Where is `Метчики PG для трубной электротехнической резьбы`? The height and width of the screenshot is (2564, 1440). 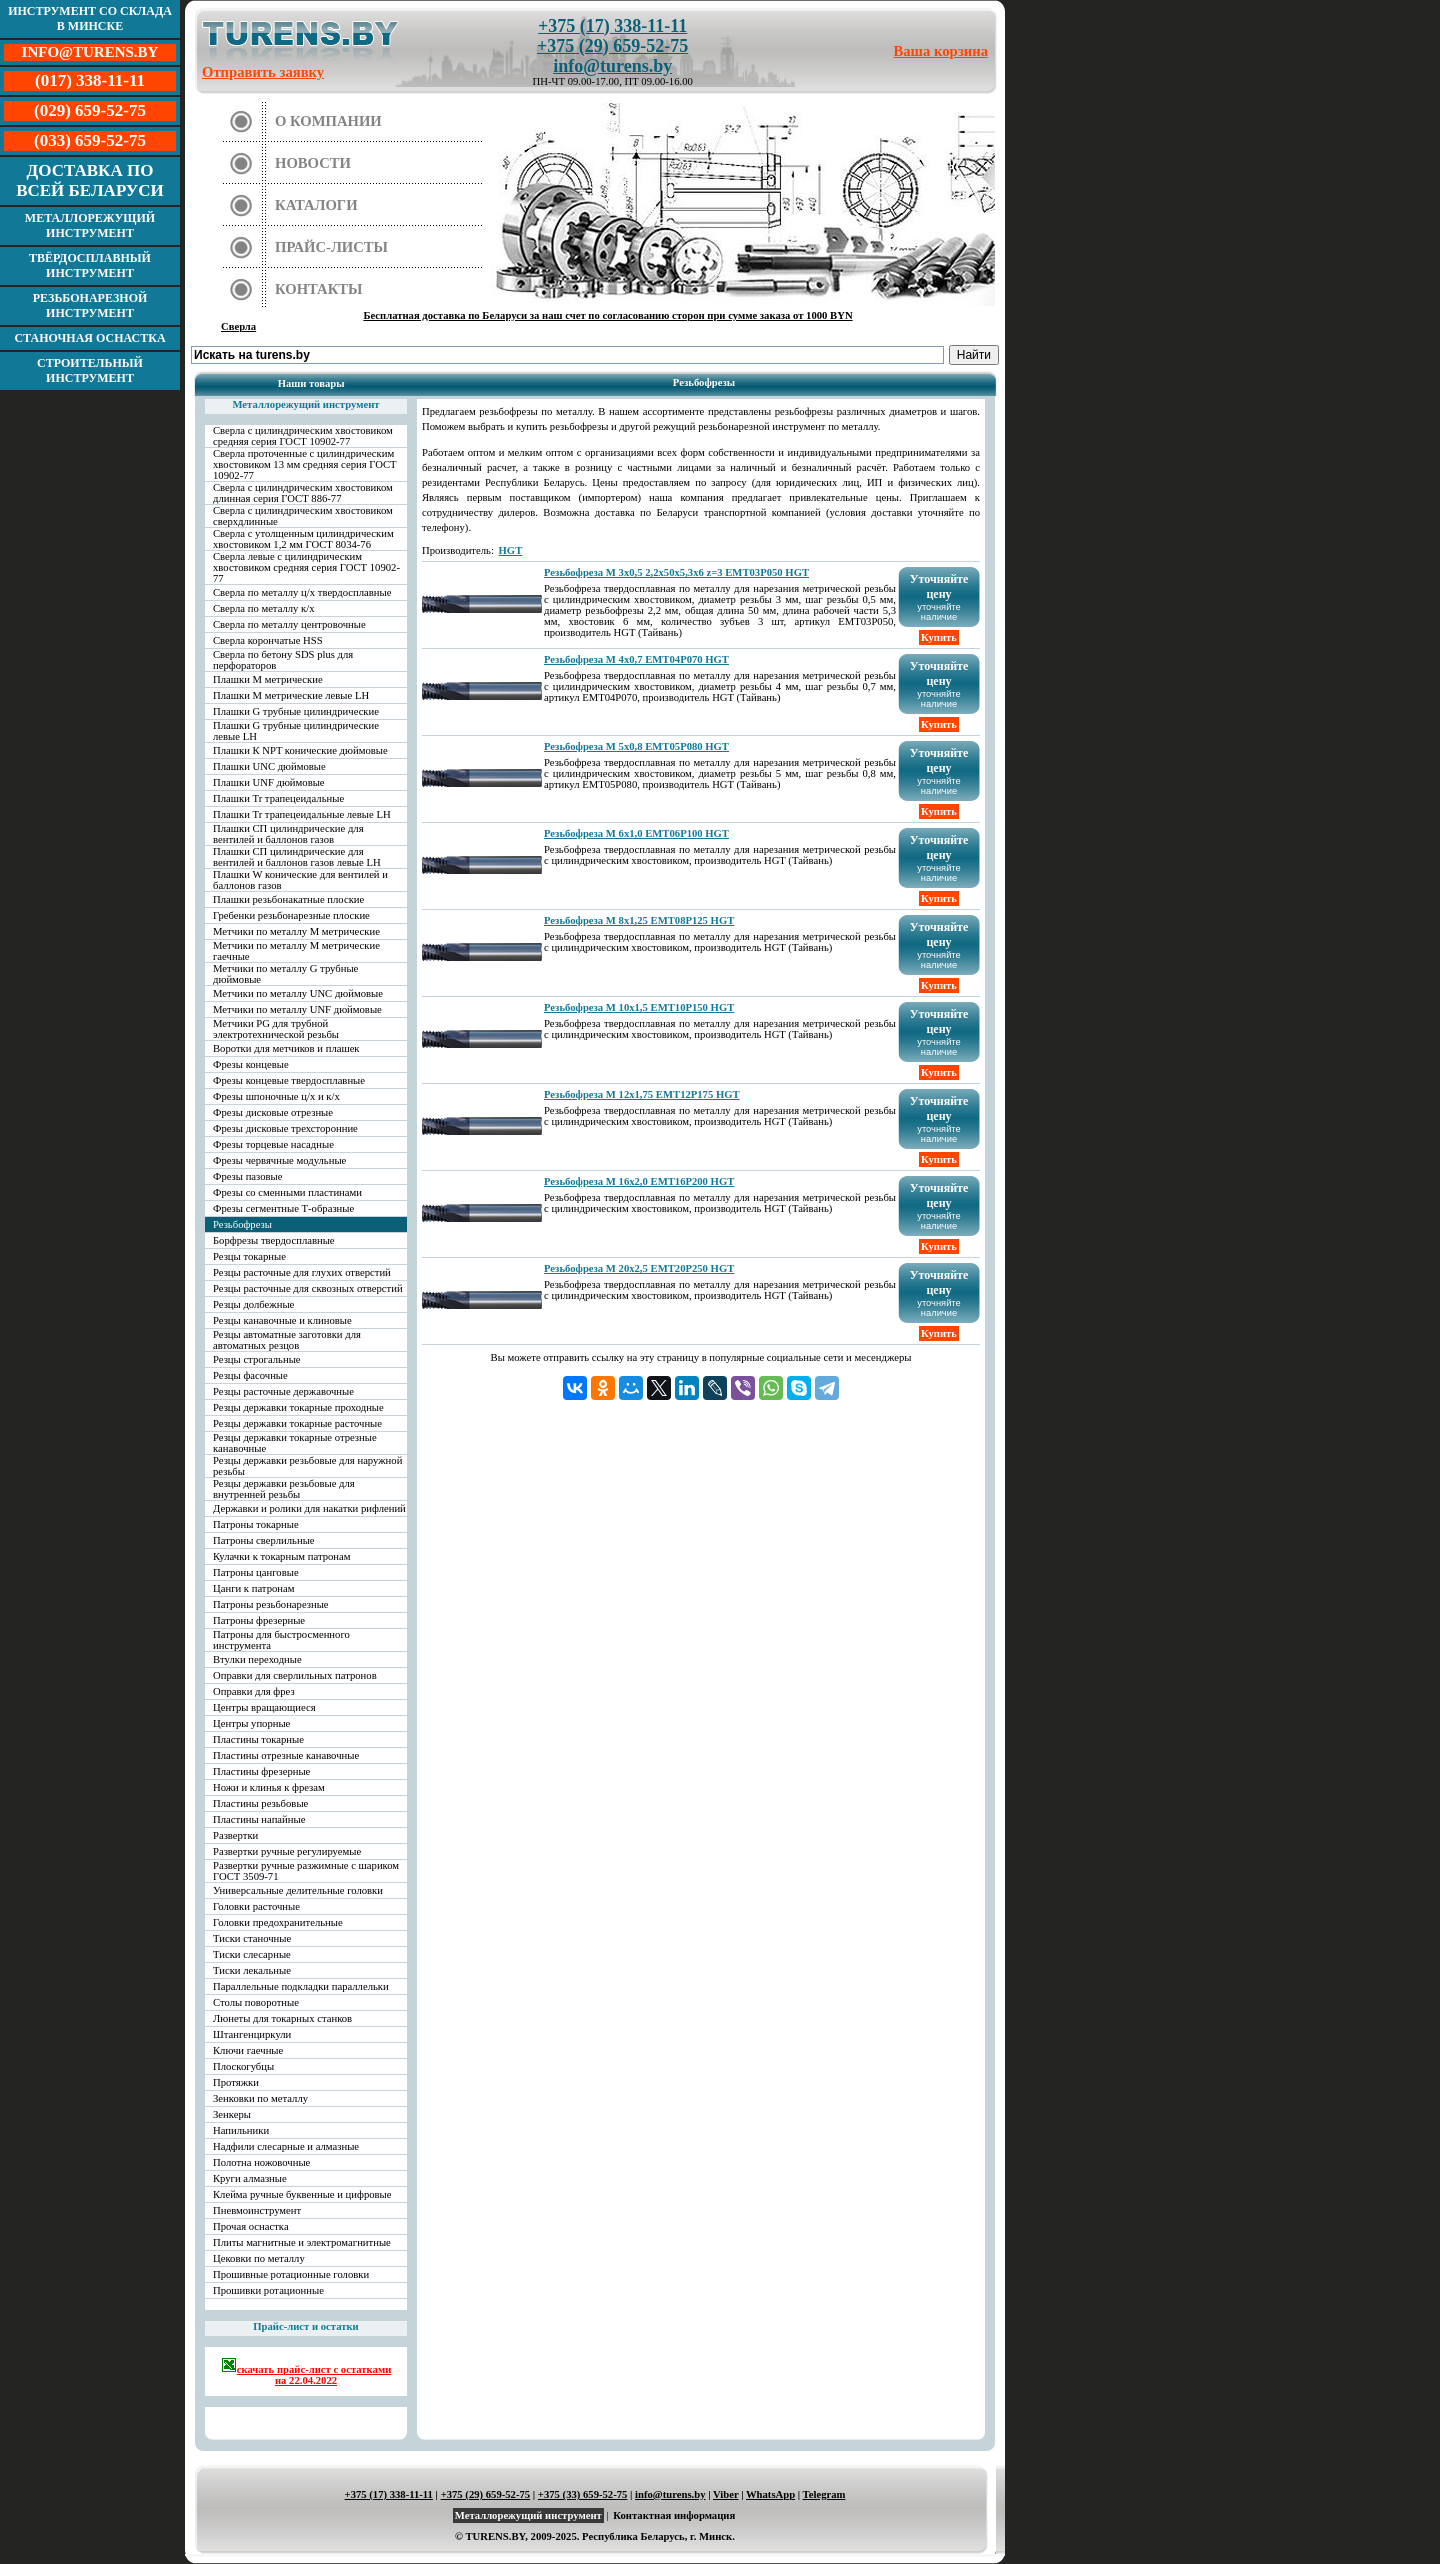
Метчики PG для трубной электротехнической резьбы is located at coordinates (276, 1029).